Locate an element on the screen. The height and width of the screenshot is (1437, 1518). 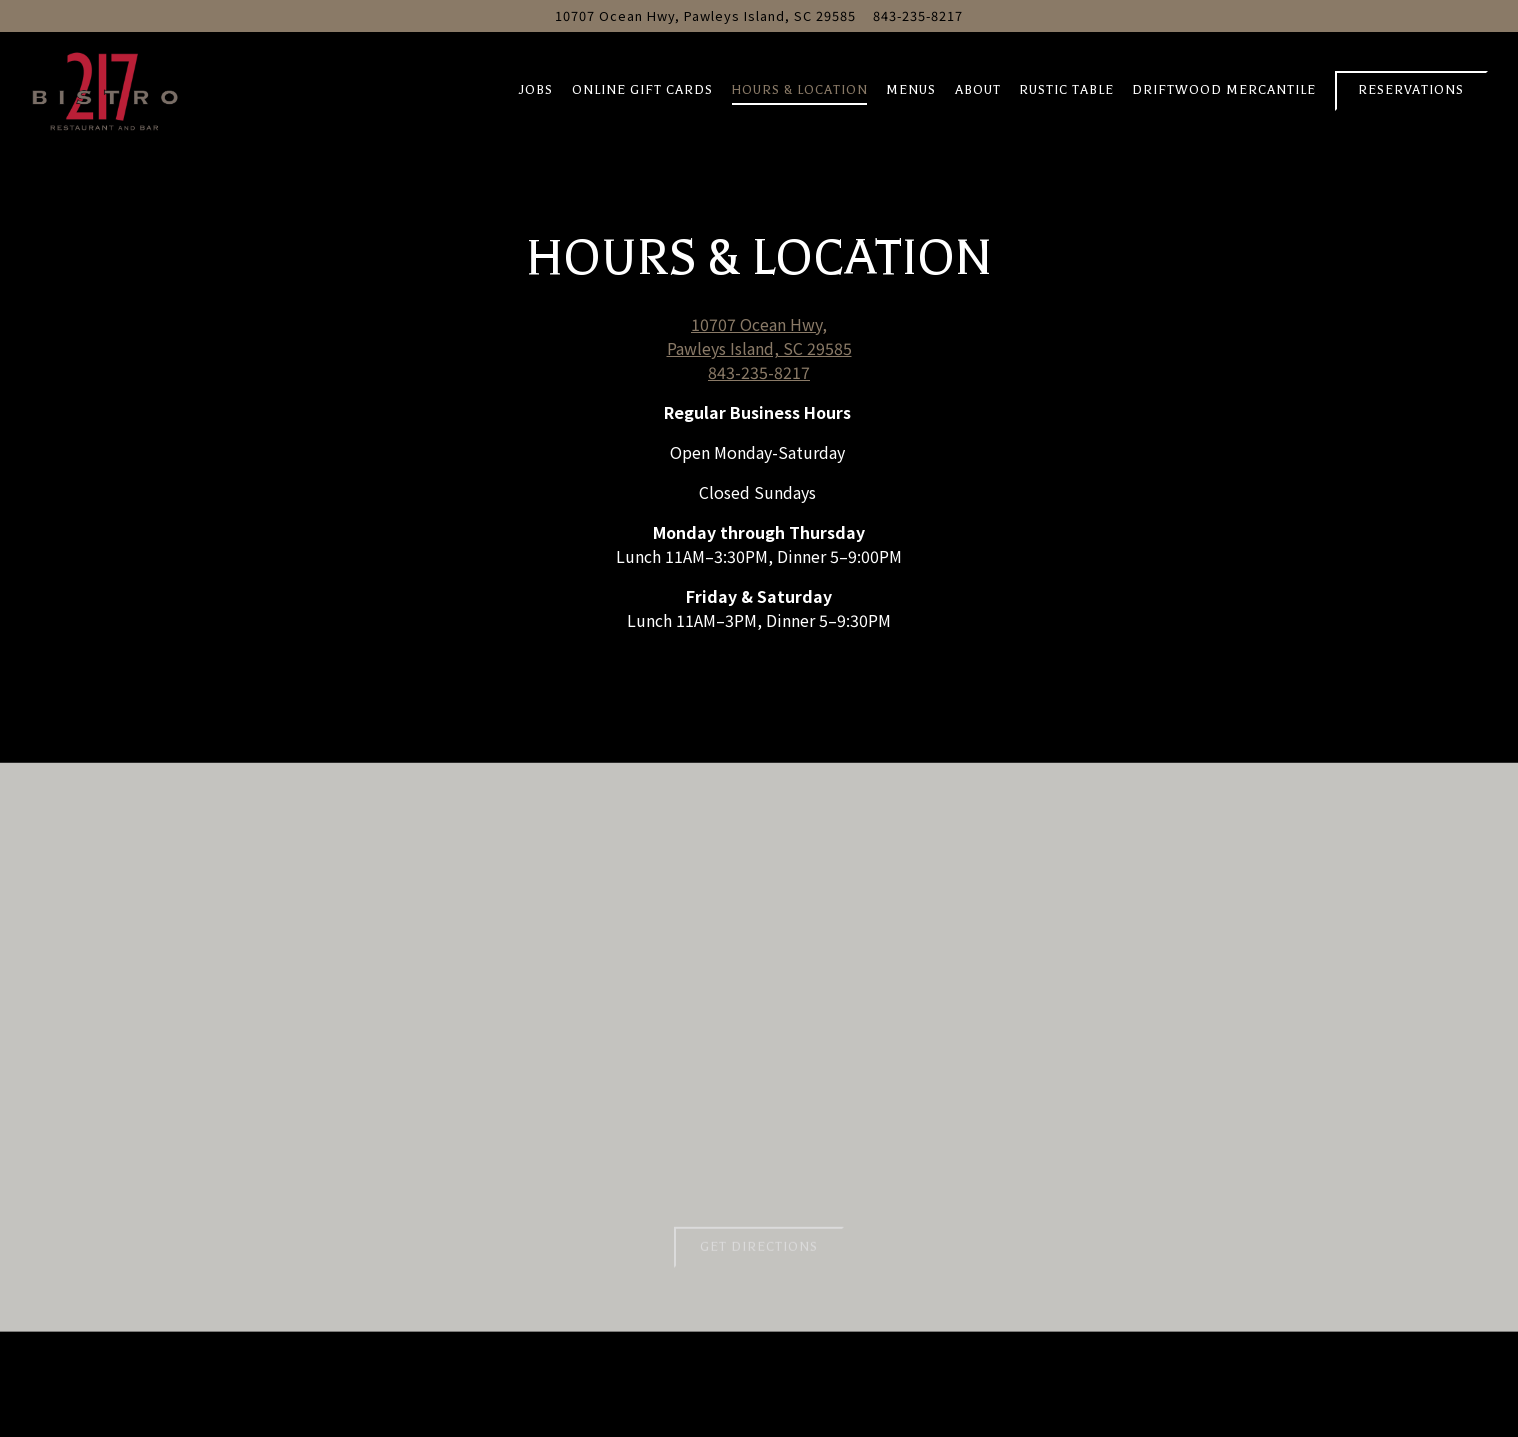
[Go to Bistro 217] is located at coordinates (705, 15).